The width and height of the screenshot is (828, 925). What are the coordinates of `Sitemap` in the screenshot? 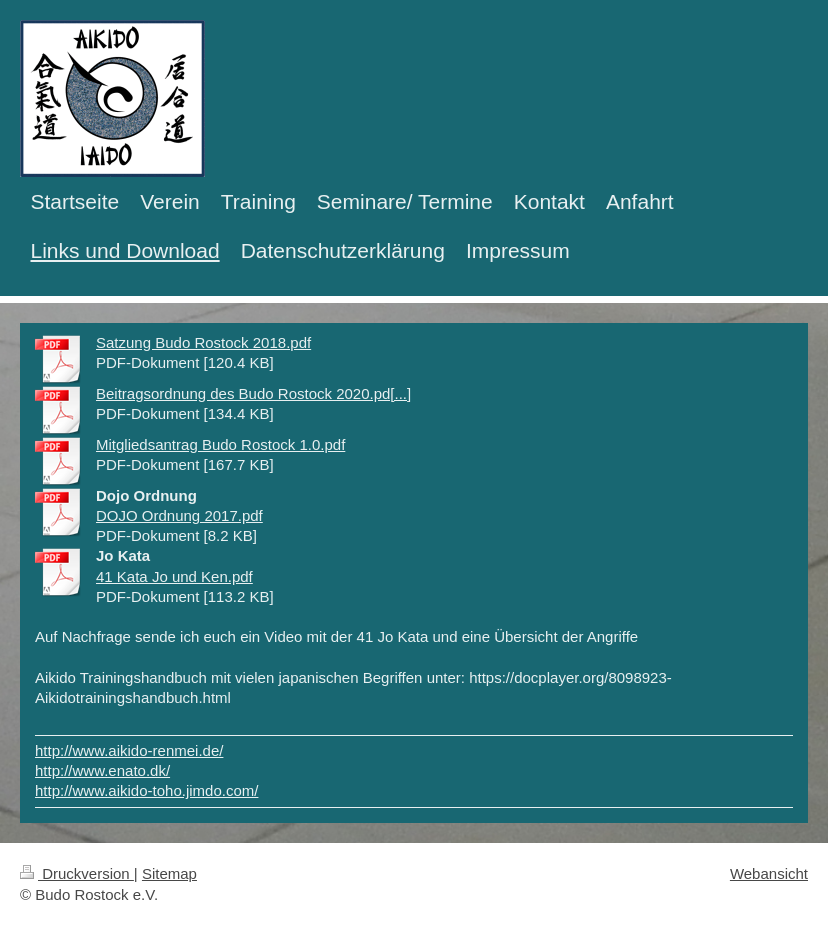 It's located at (169, 873).